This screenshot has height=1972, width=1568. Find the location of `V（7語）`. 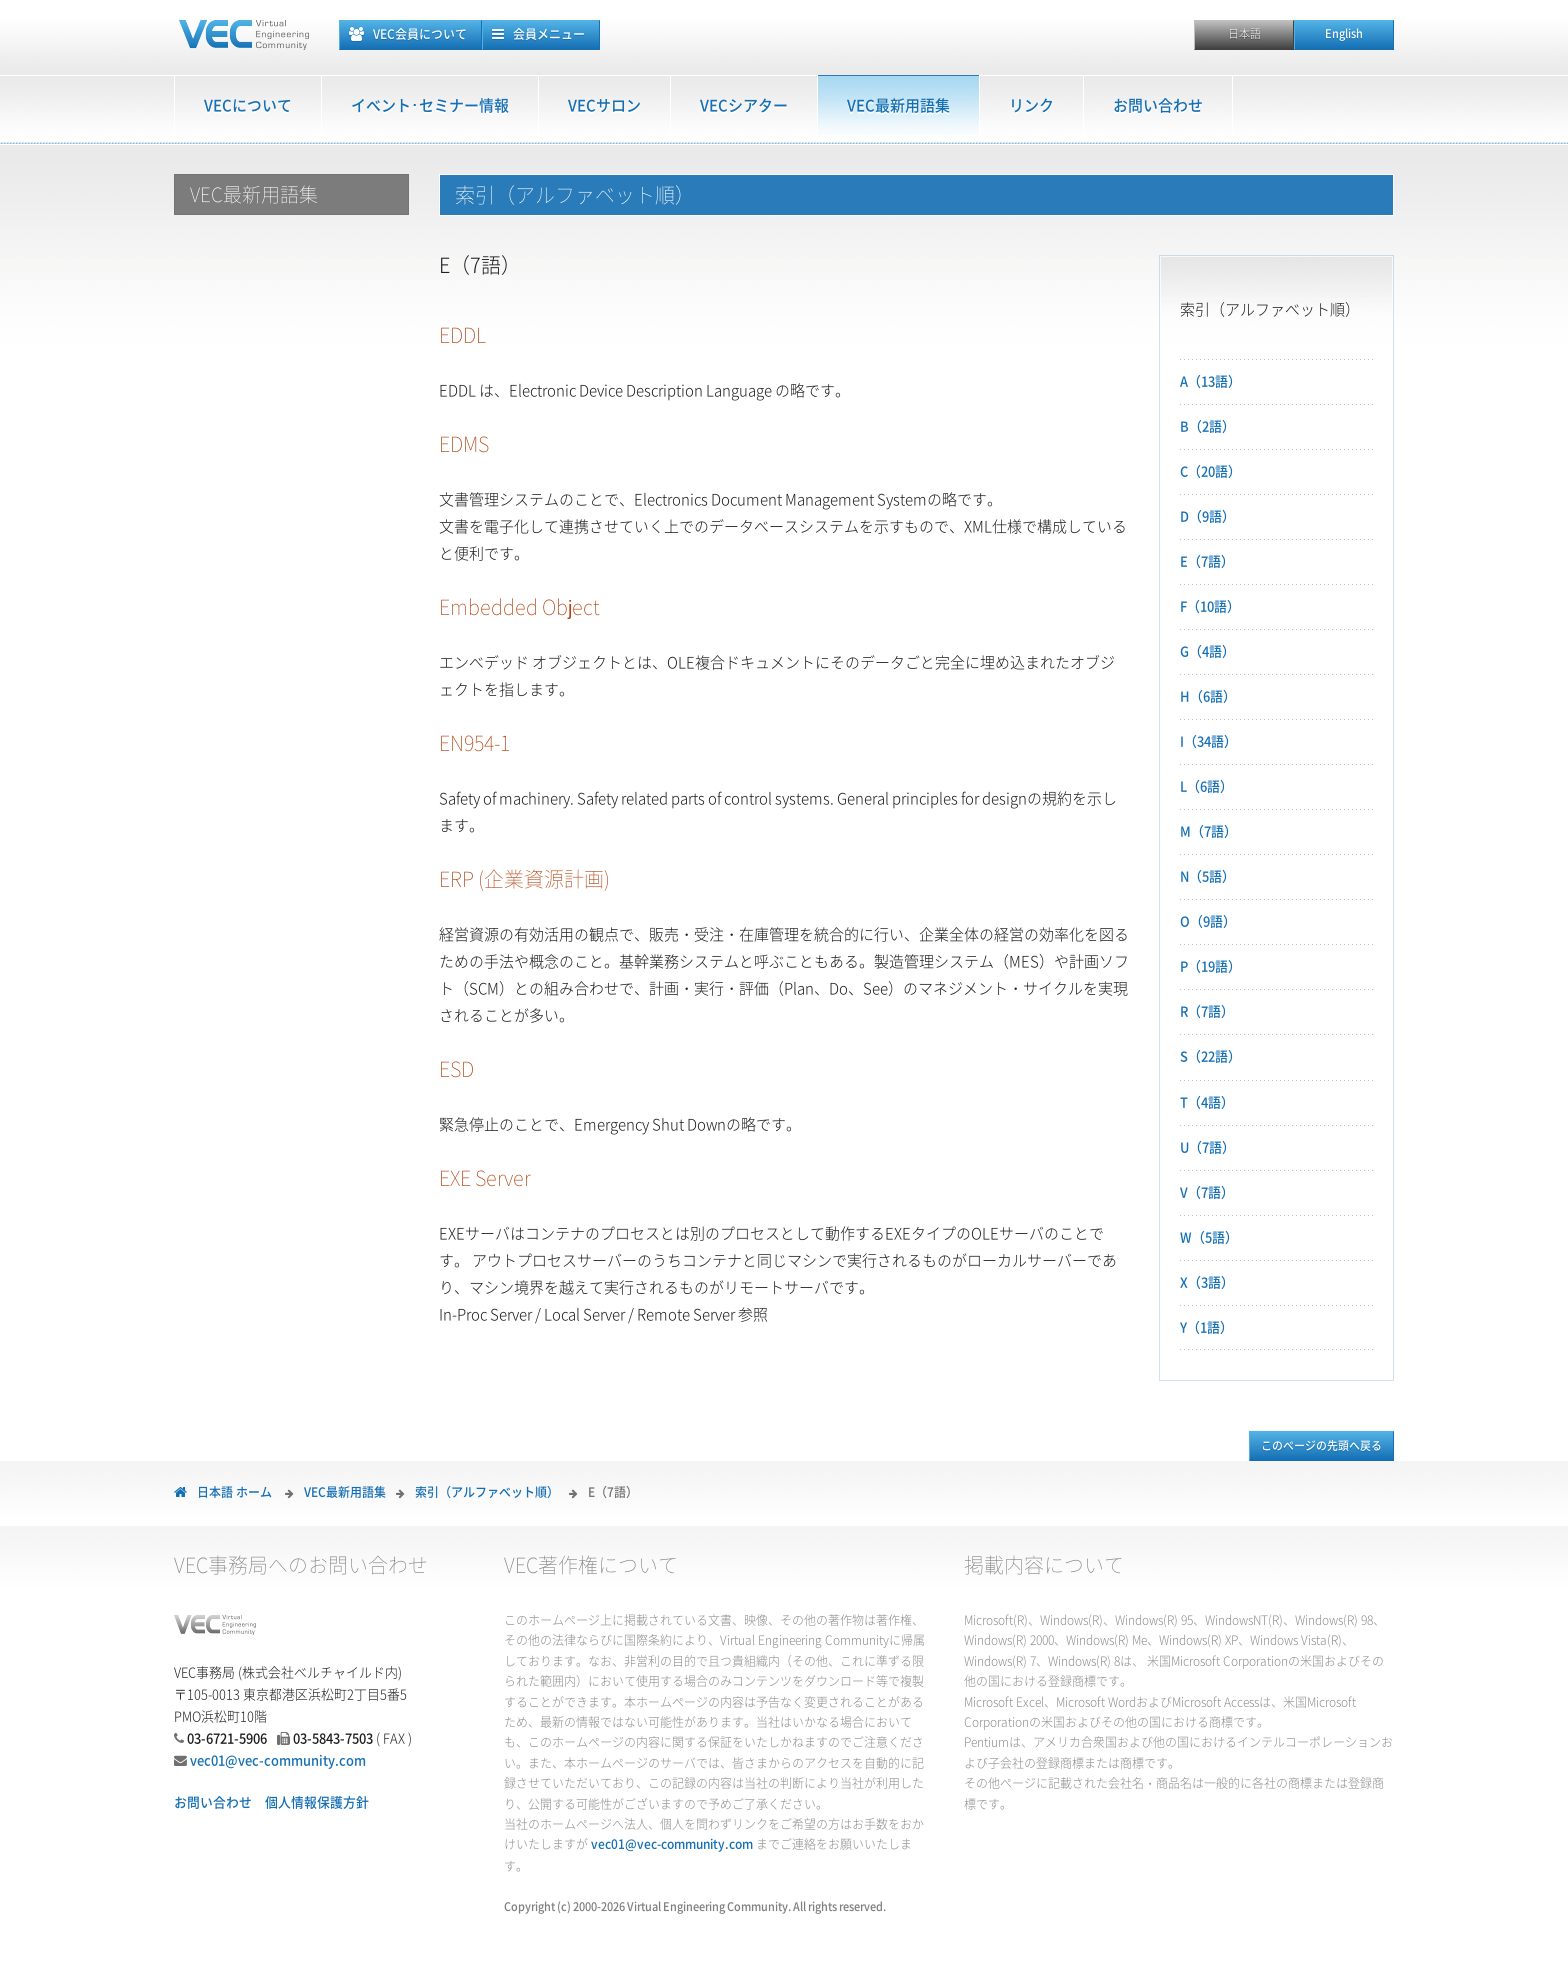

V（7語） is located at coordinates (1207, 1192).